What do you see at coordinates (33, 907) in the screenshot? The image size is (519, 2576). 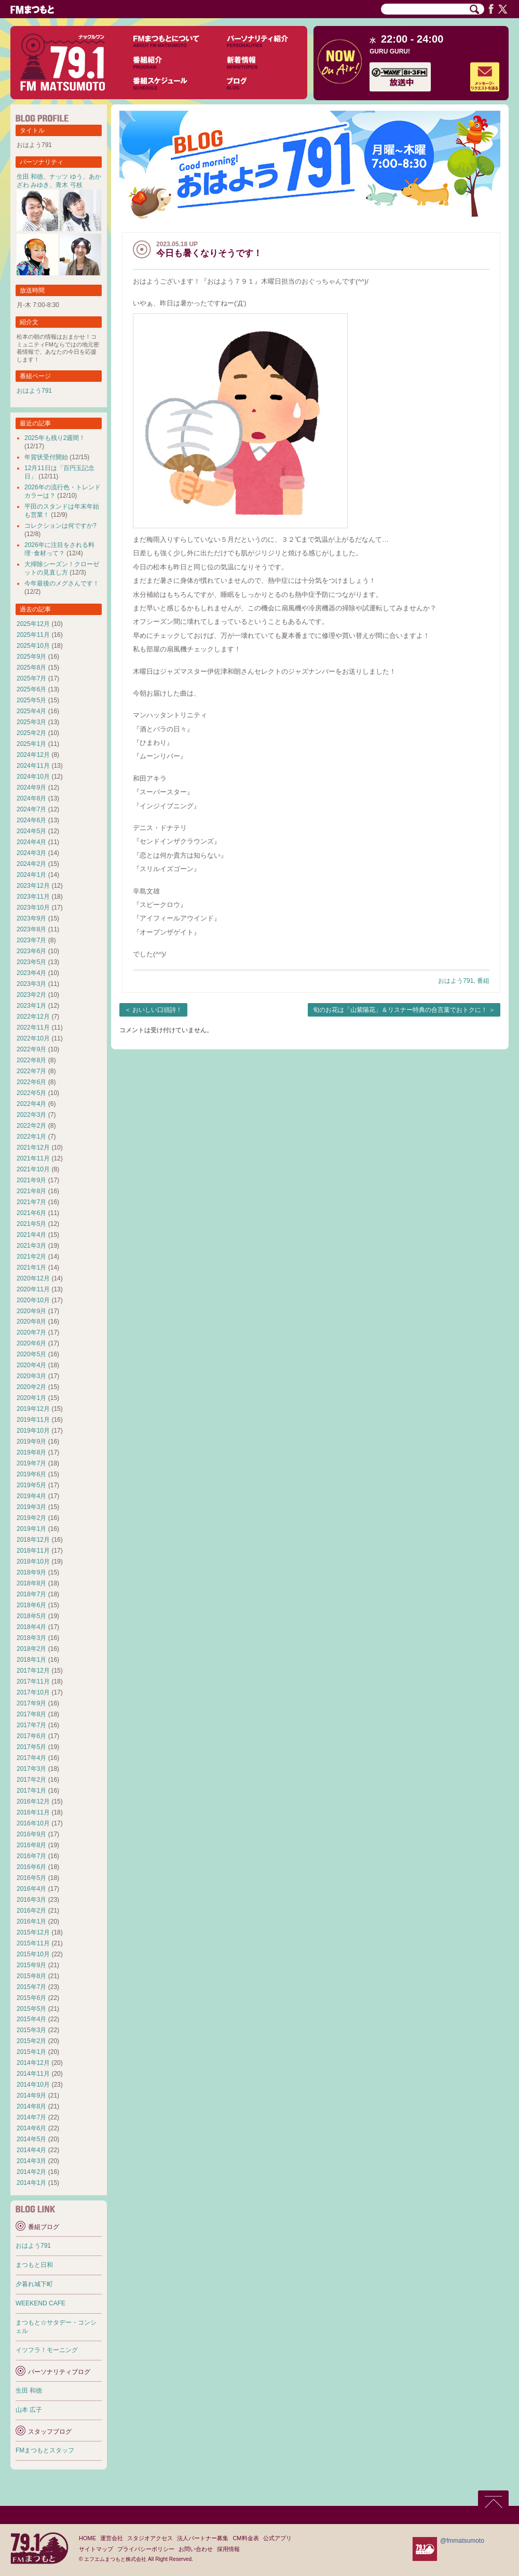 I see `2023年10月` at bounding box center [33, 907].